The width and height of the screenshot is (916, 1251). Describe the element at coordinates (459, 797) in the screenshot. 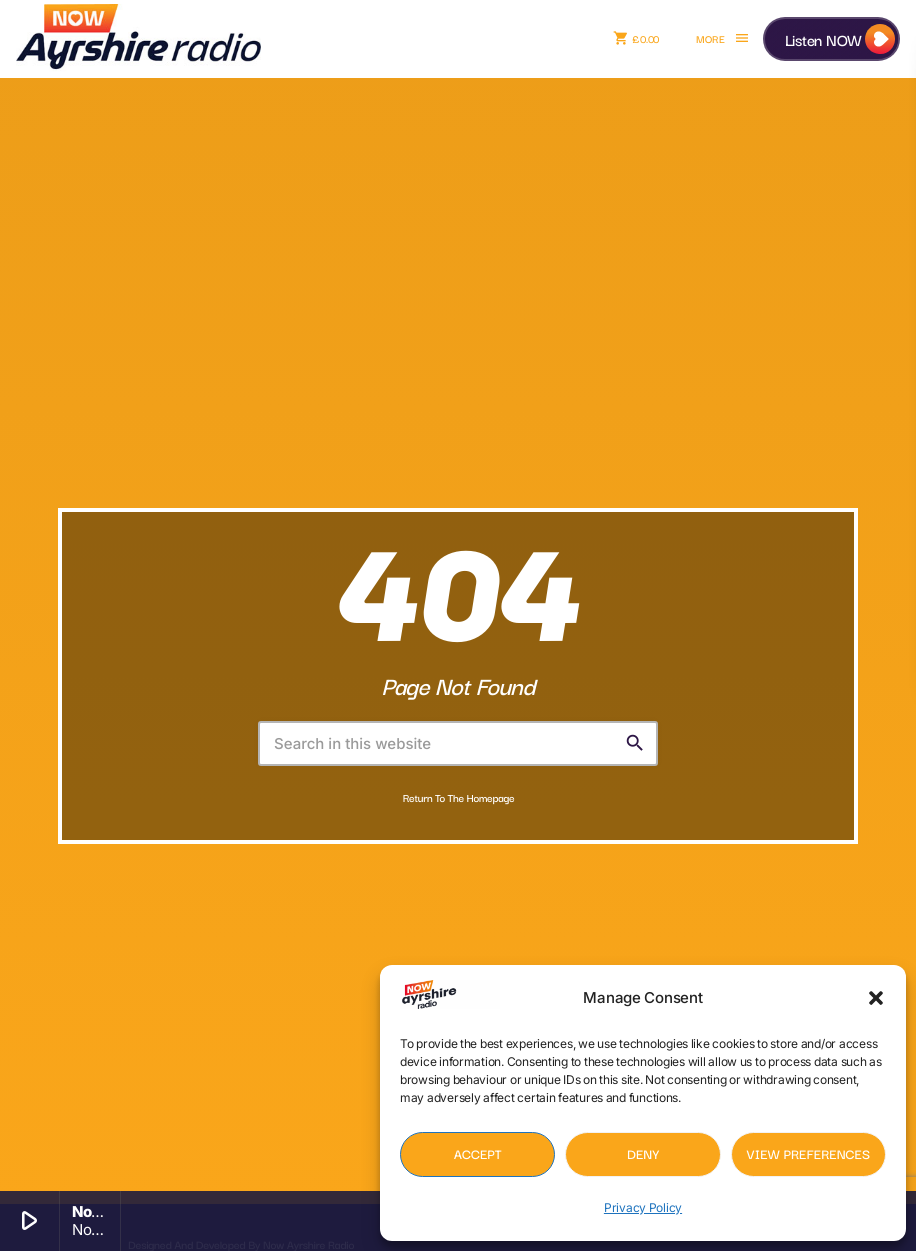

I see `Return to the homepage` at that location.